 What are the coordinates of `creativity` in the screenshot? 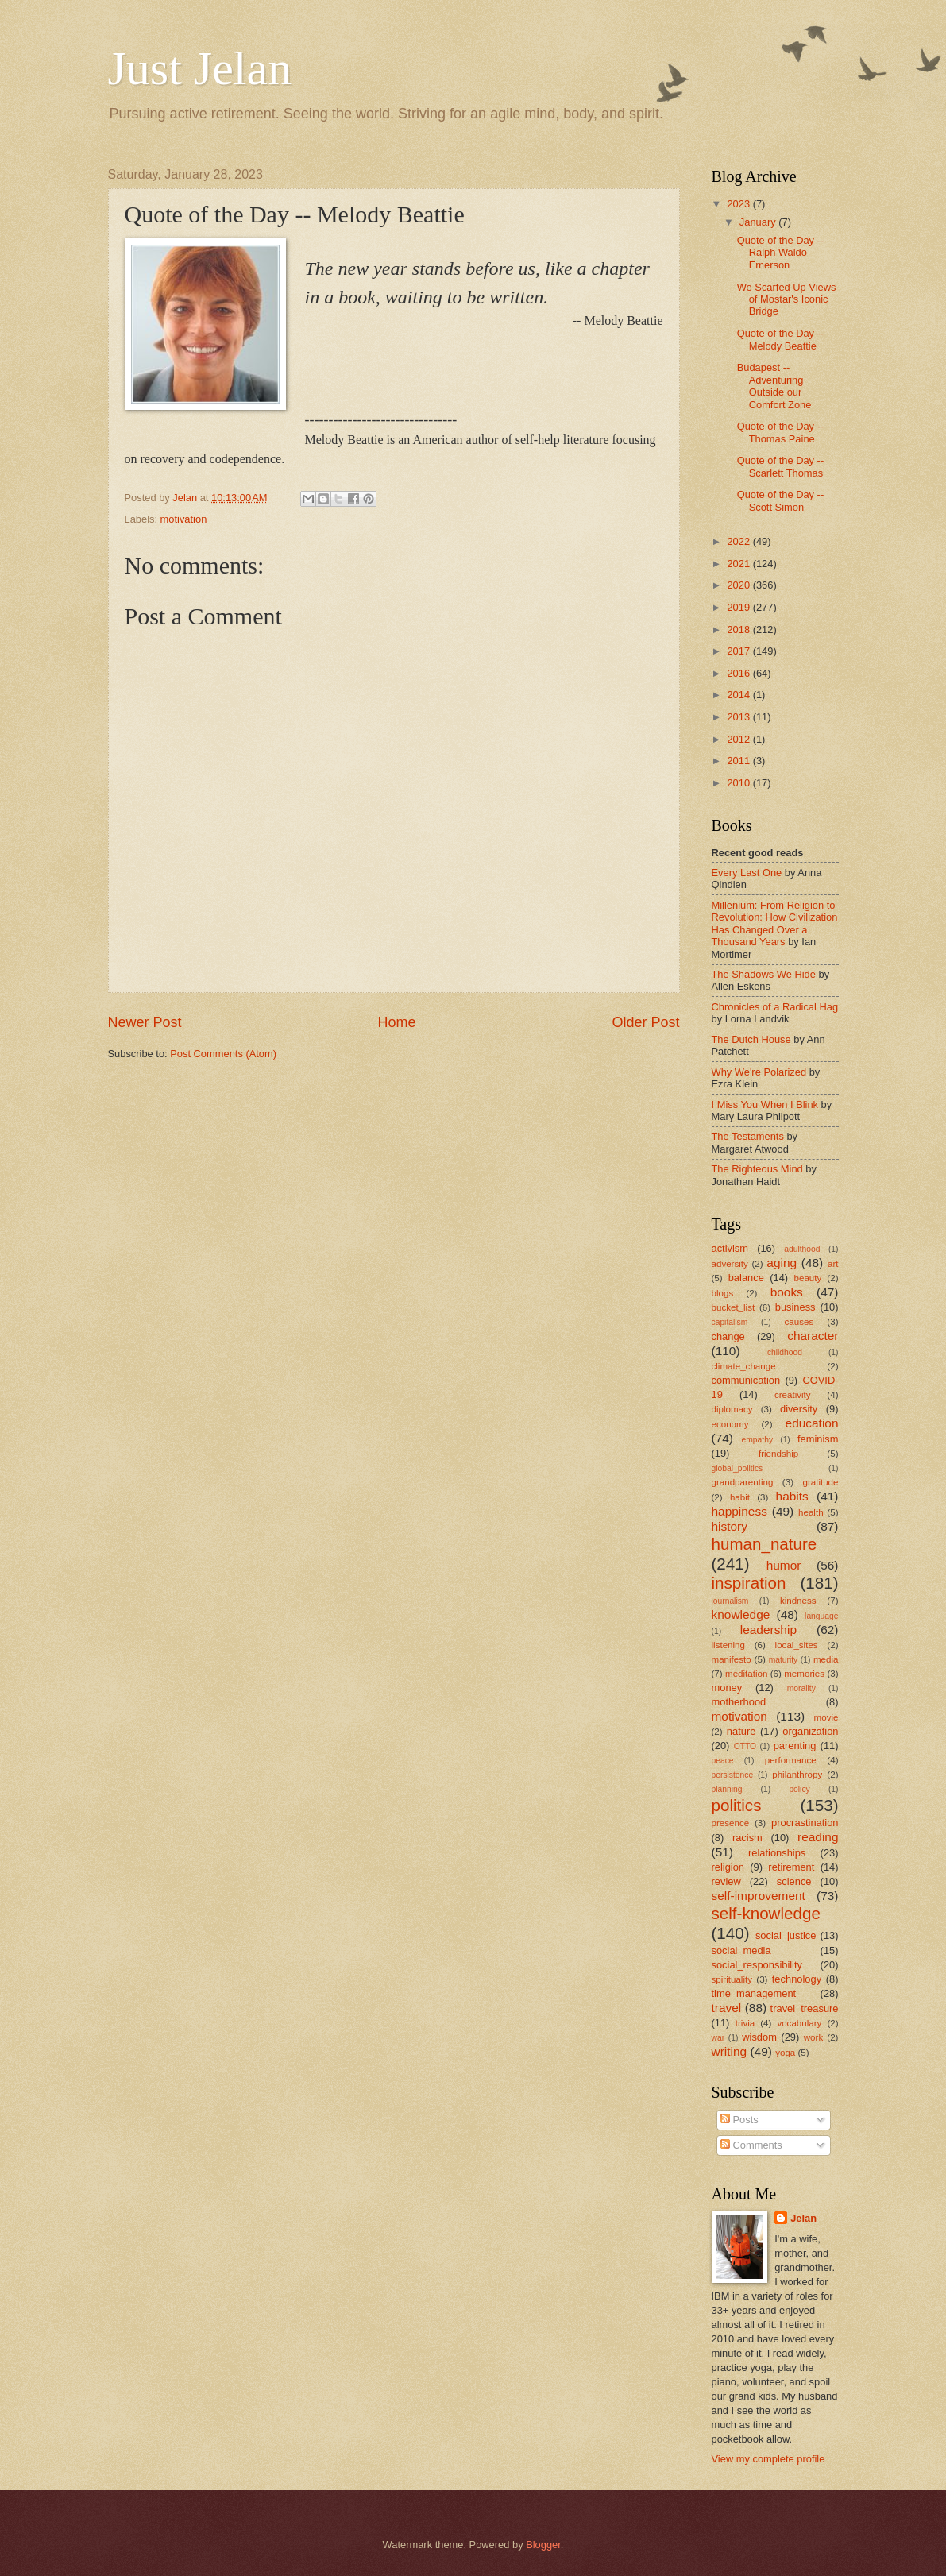 It's located at (792, 1395).